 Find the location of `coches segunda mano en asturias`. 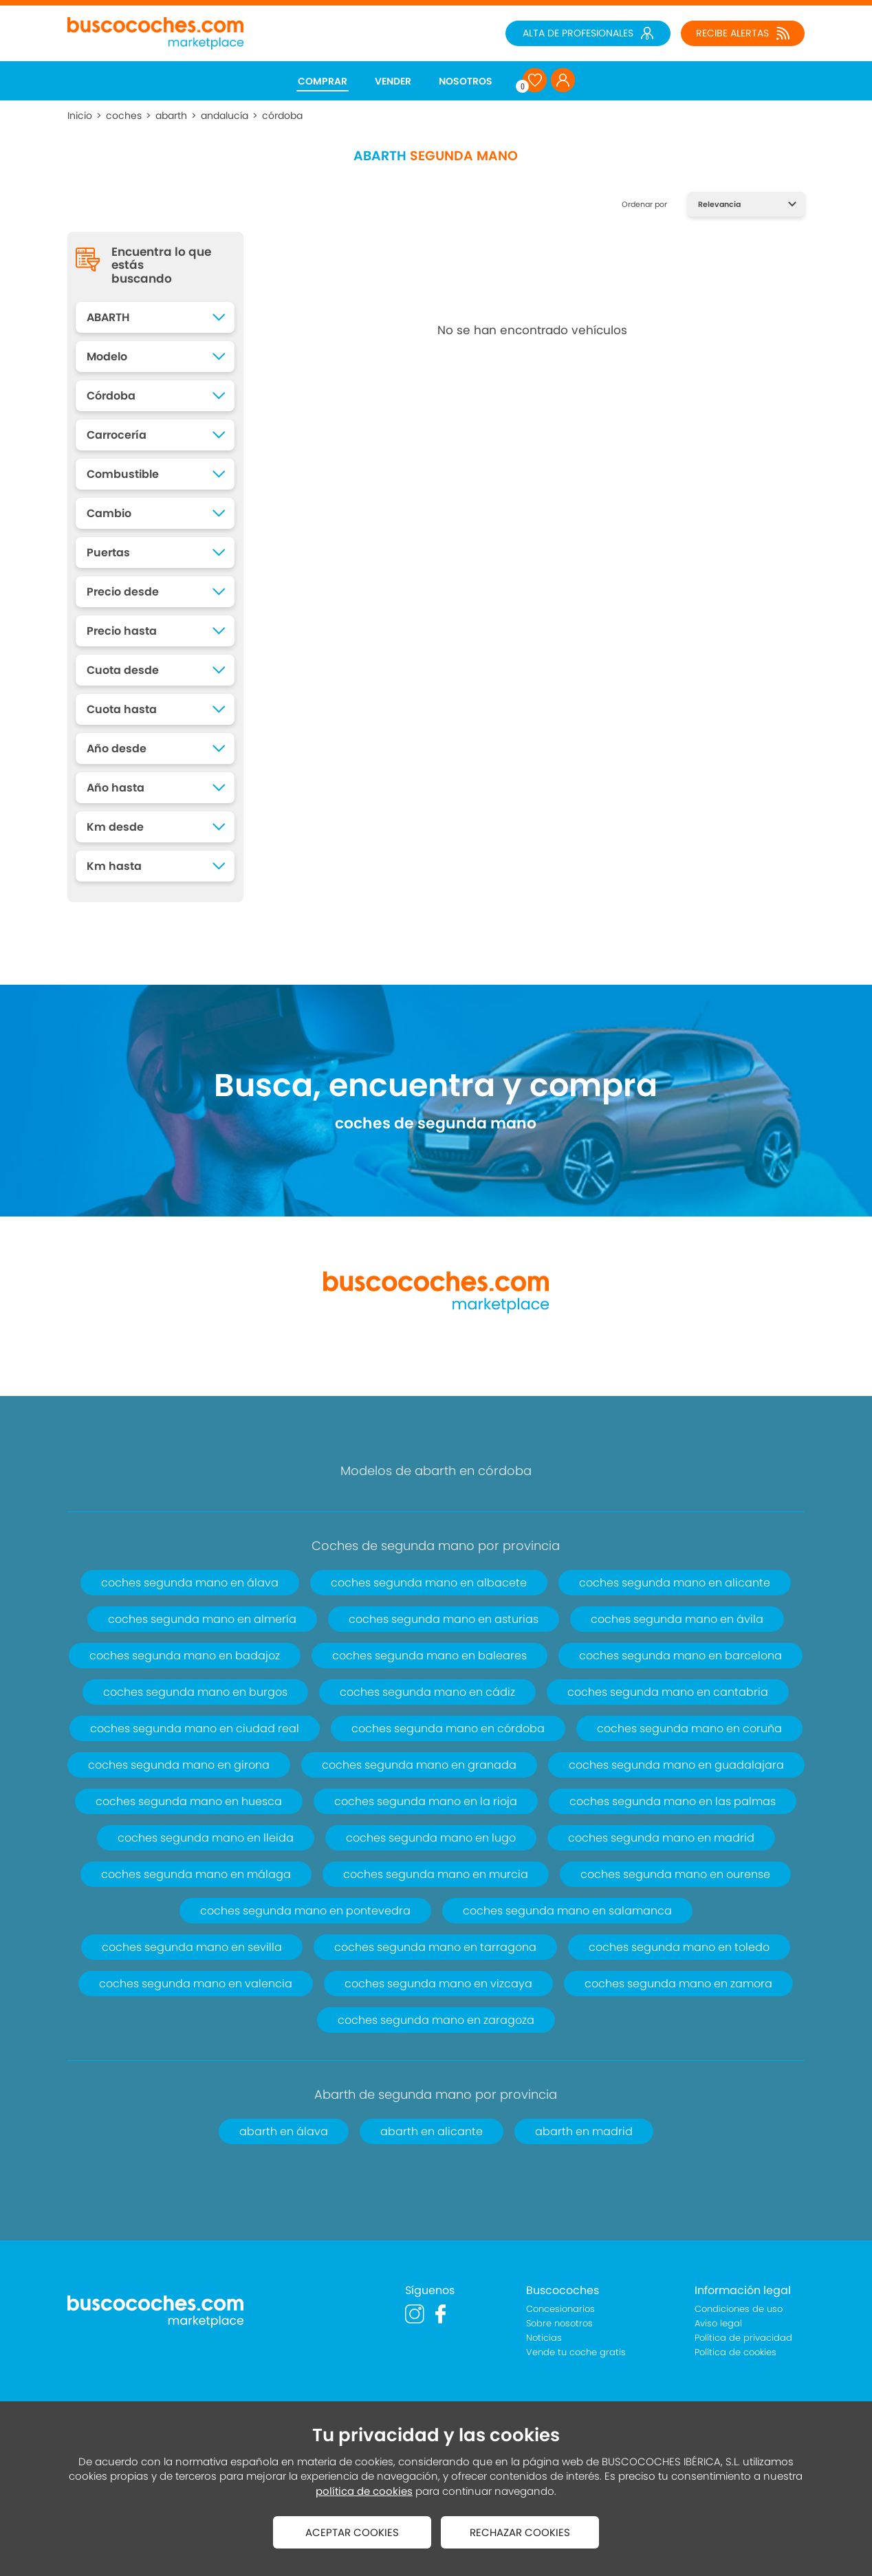

coches segunda mano en asturias is located at coordinates (443, 1619).